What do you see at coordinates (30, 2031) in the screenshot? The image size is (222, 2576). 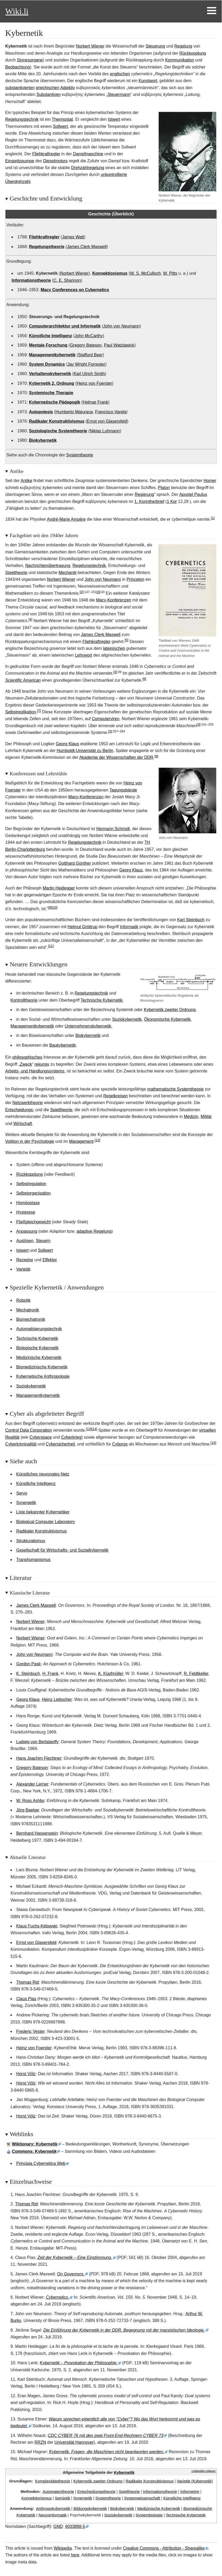 I see `Frederic Vester` at bounding box center [30, 2031].